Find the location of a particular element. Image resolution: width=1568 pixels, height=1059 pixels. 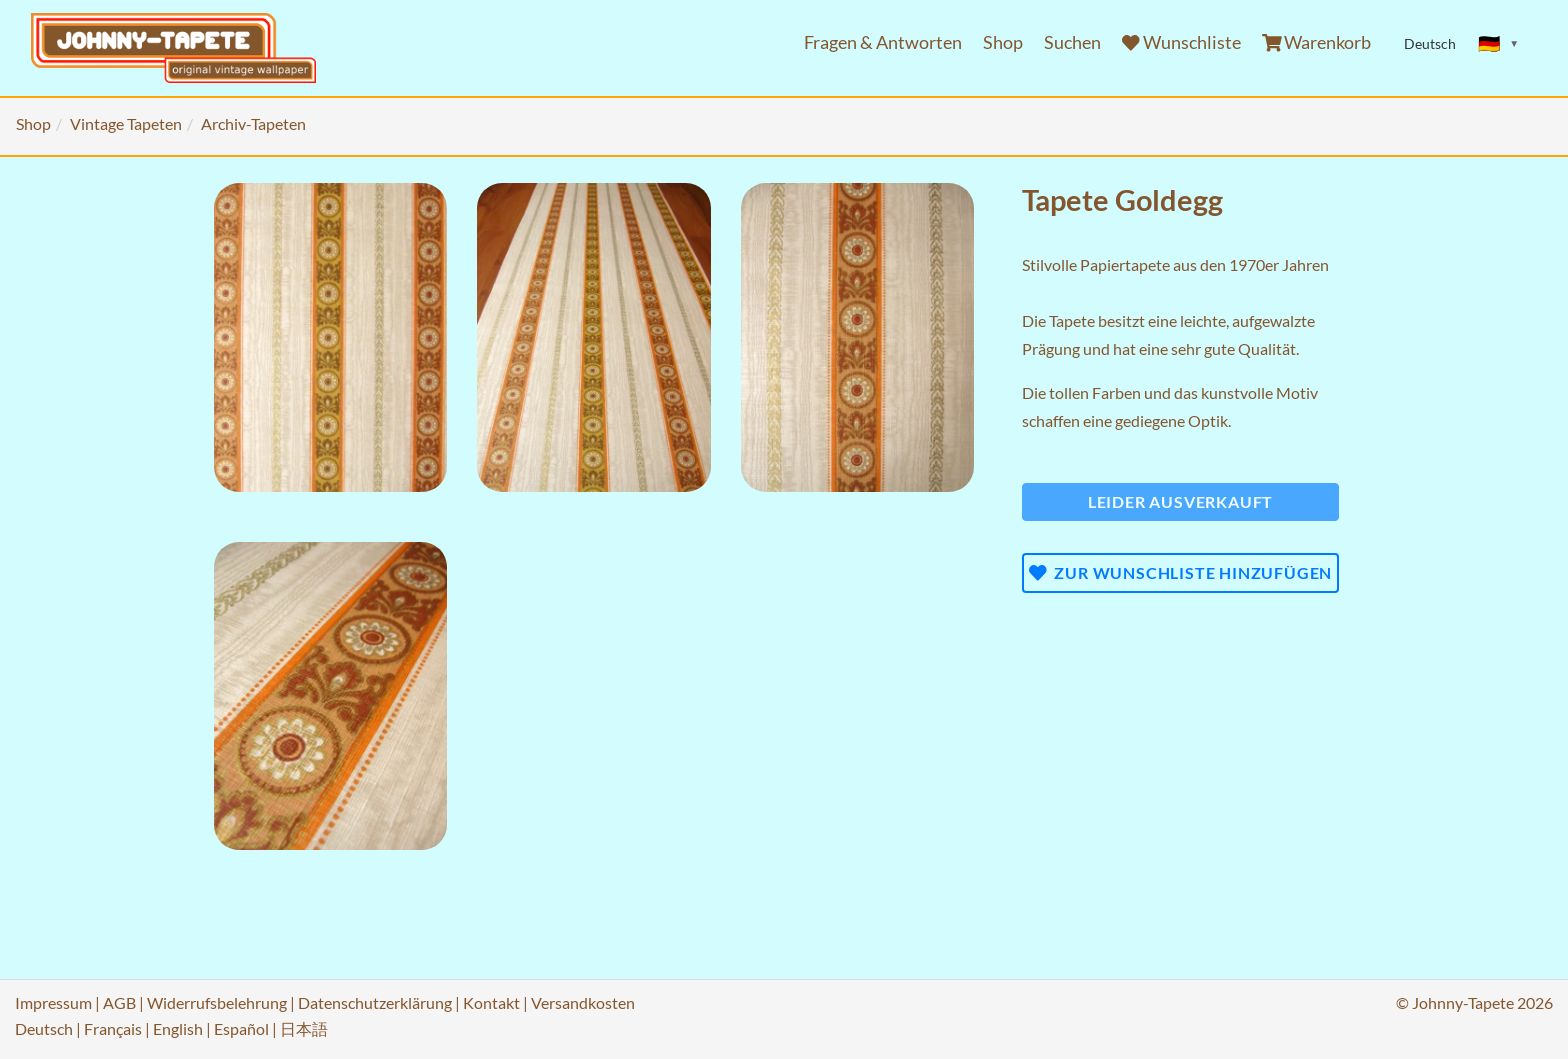

Suchen is located at coordinates (1072, 42).